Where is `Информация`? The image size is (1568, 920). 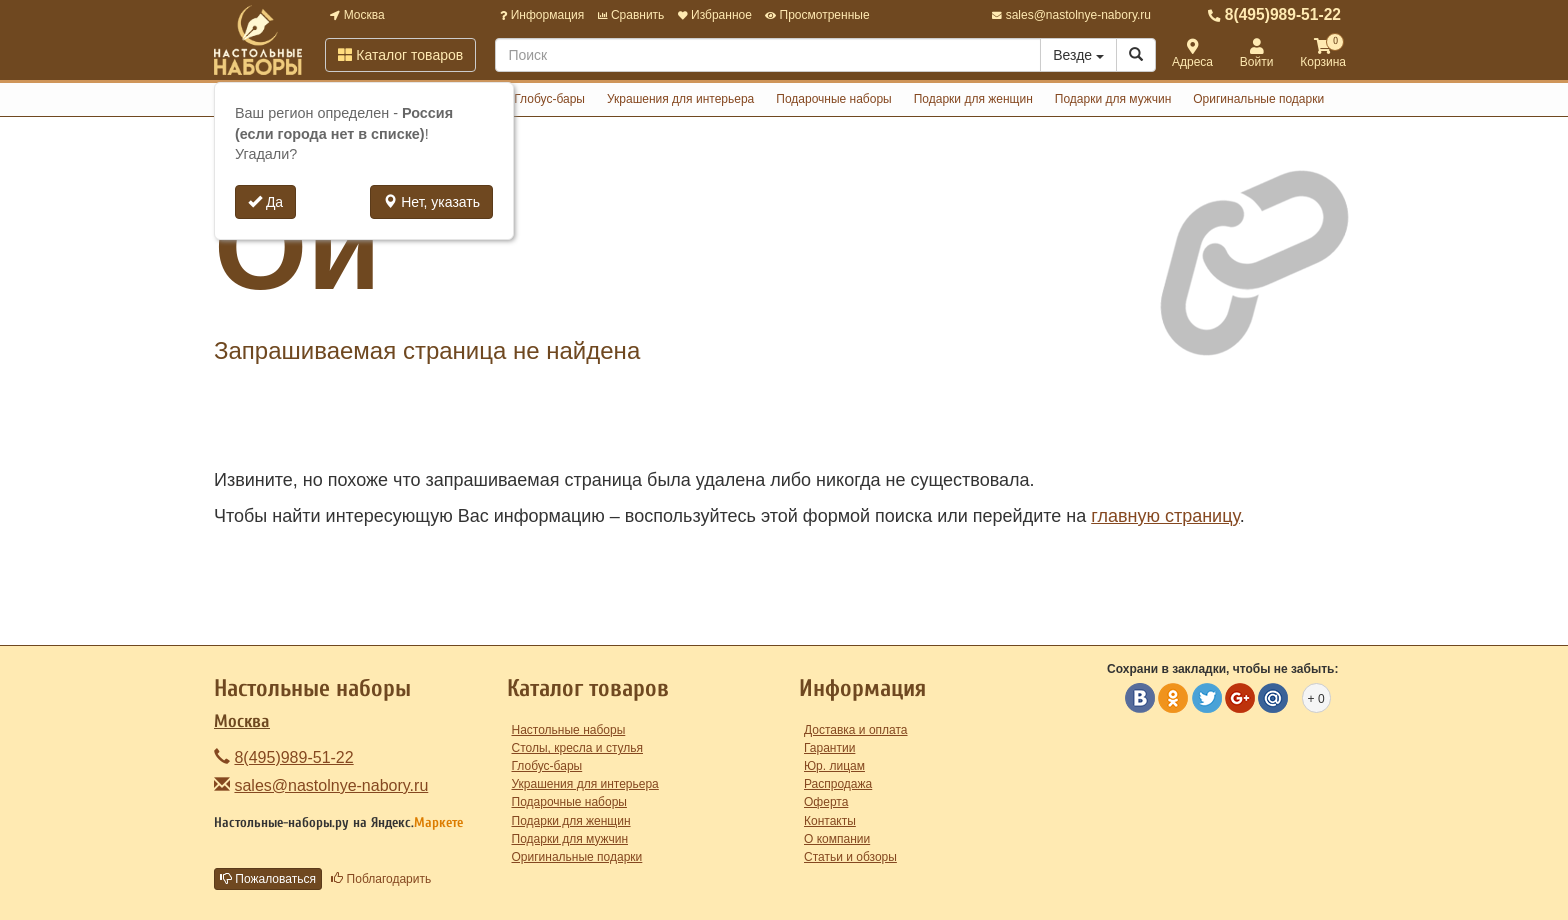 Информация is located at coordinates (542, 15).